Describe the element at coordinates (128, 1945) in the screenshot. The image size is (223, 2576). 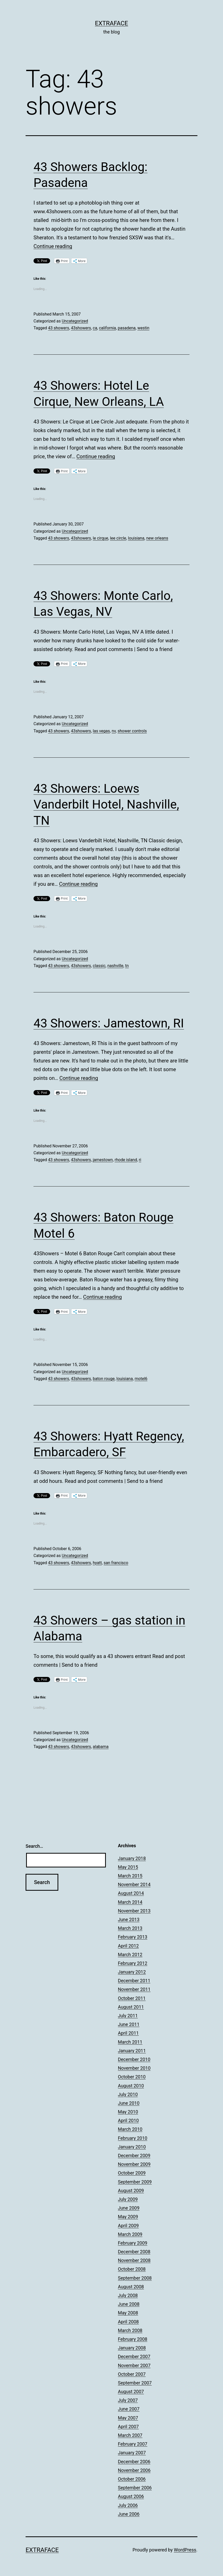
I see `April 2012` at that location.